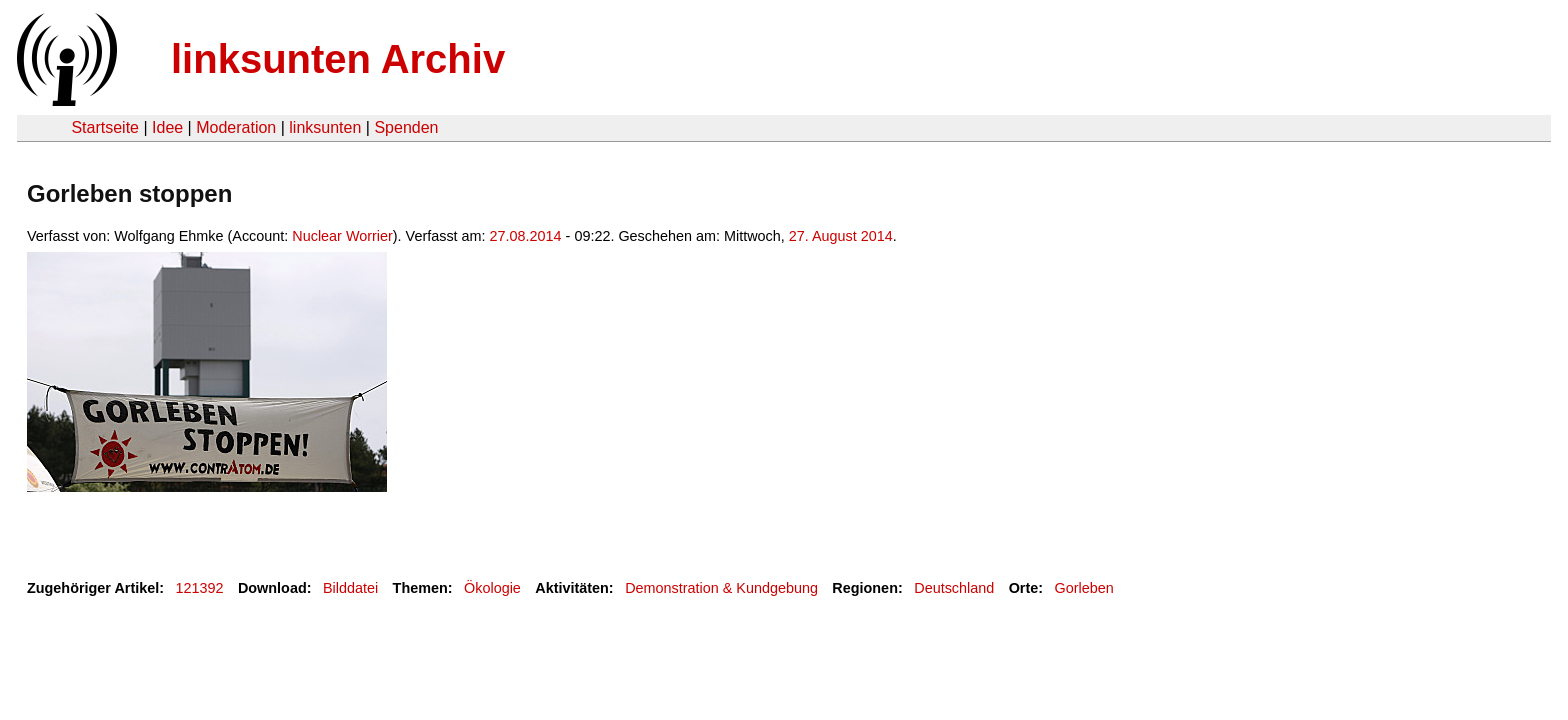 The width and height of the screenshot is (1568, 720). I want to click on linksunten, so click(325, 127).